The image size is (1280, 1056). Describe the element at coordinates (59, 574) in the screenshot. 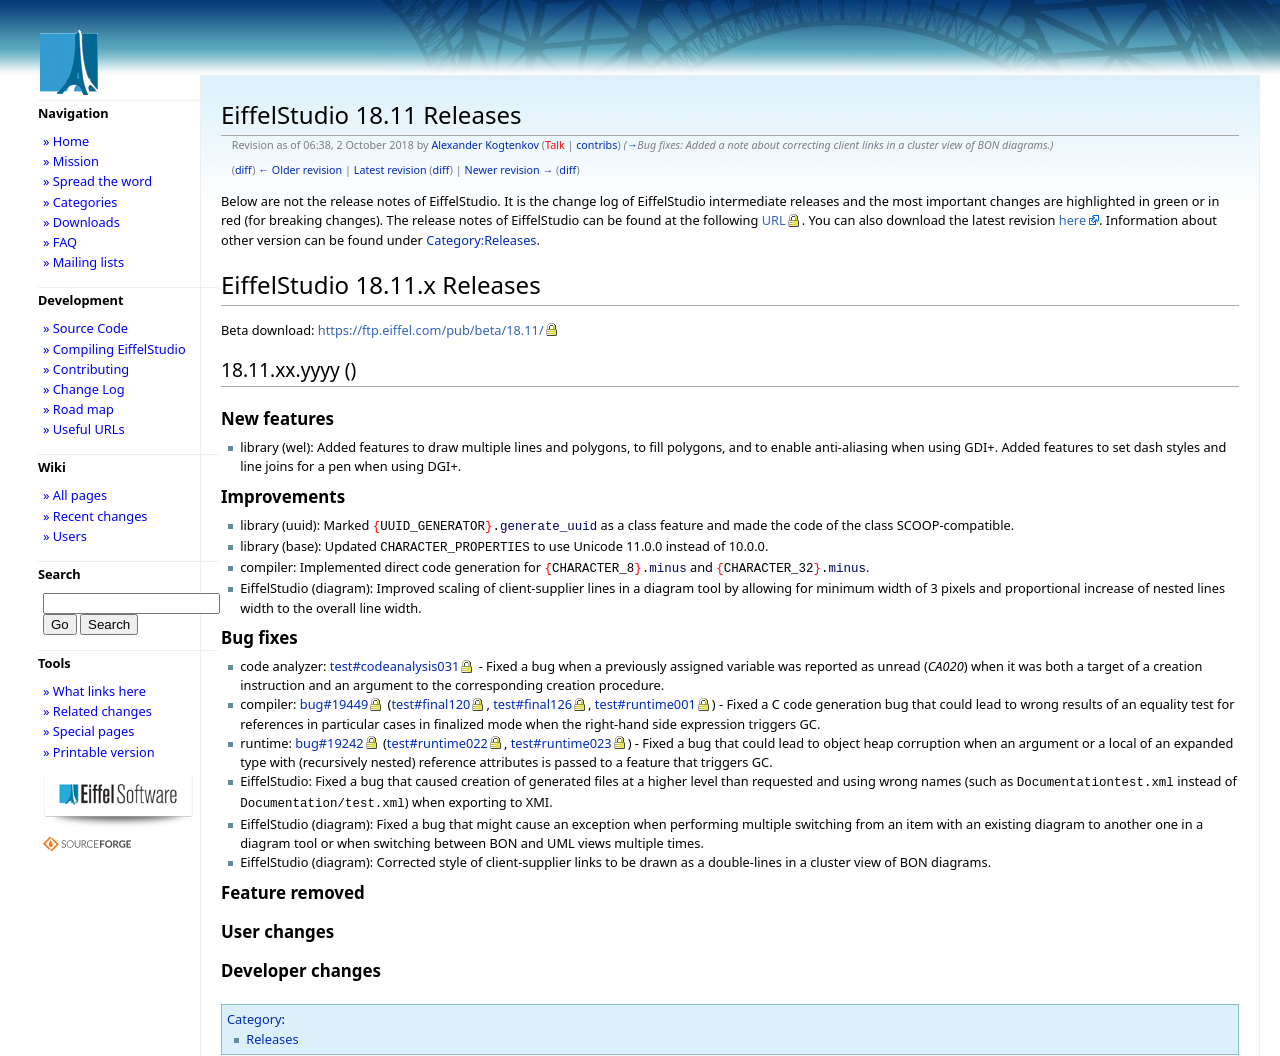

I see `Search` at that location.